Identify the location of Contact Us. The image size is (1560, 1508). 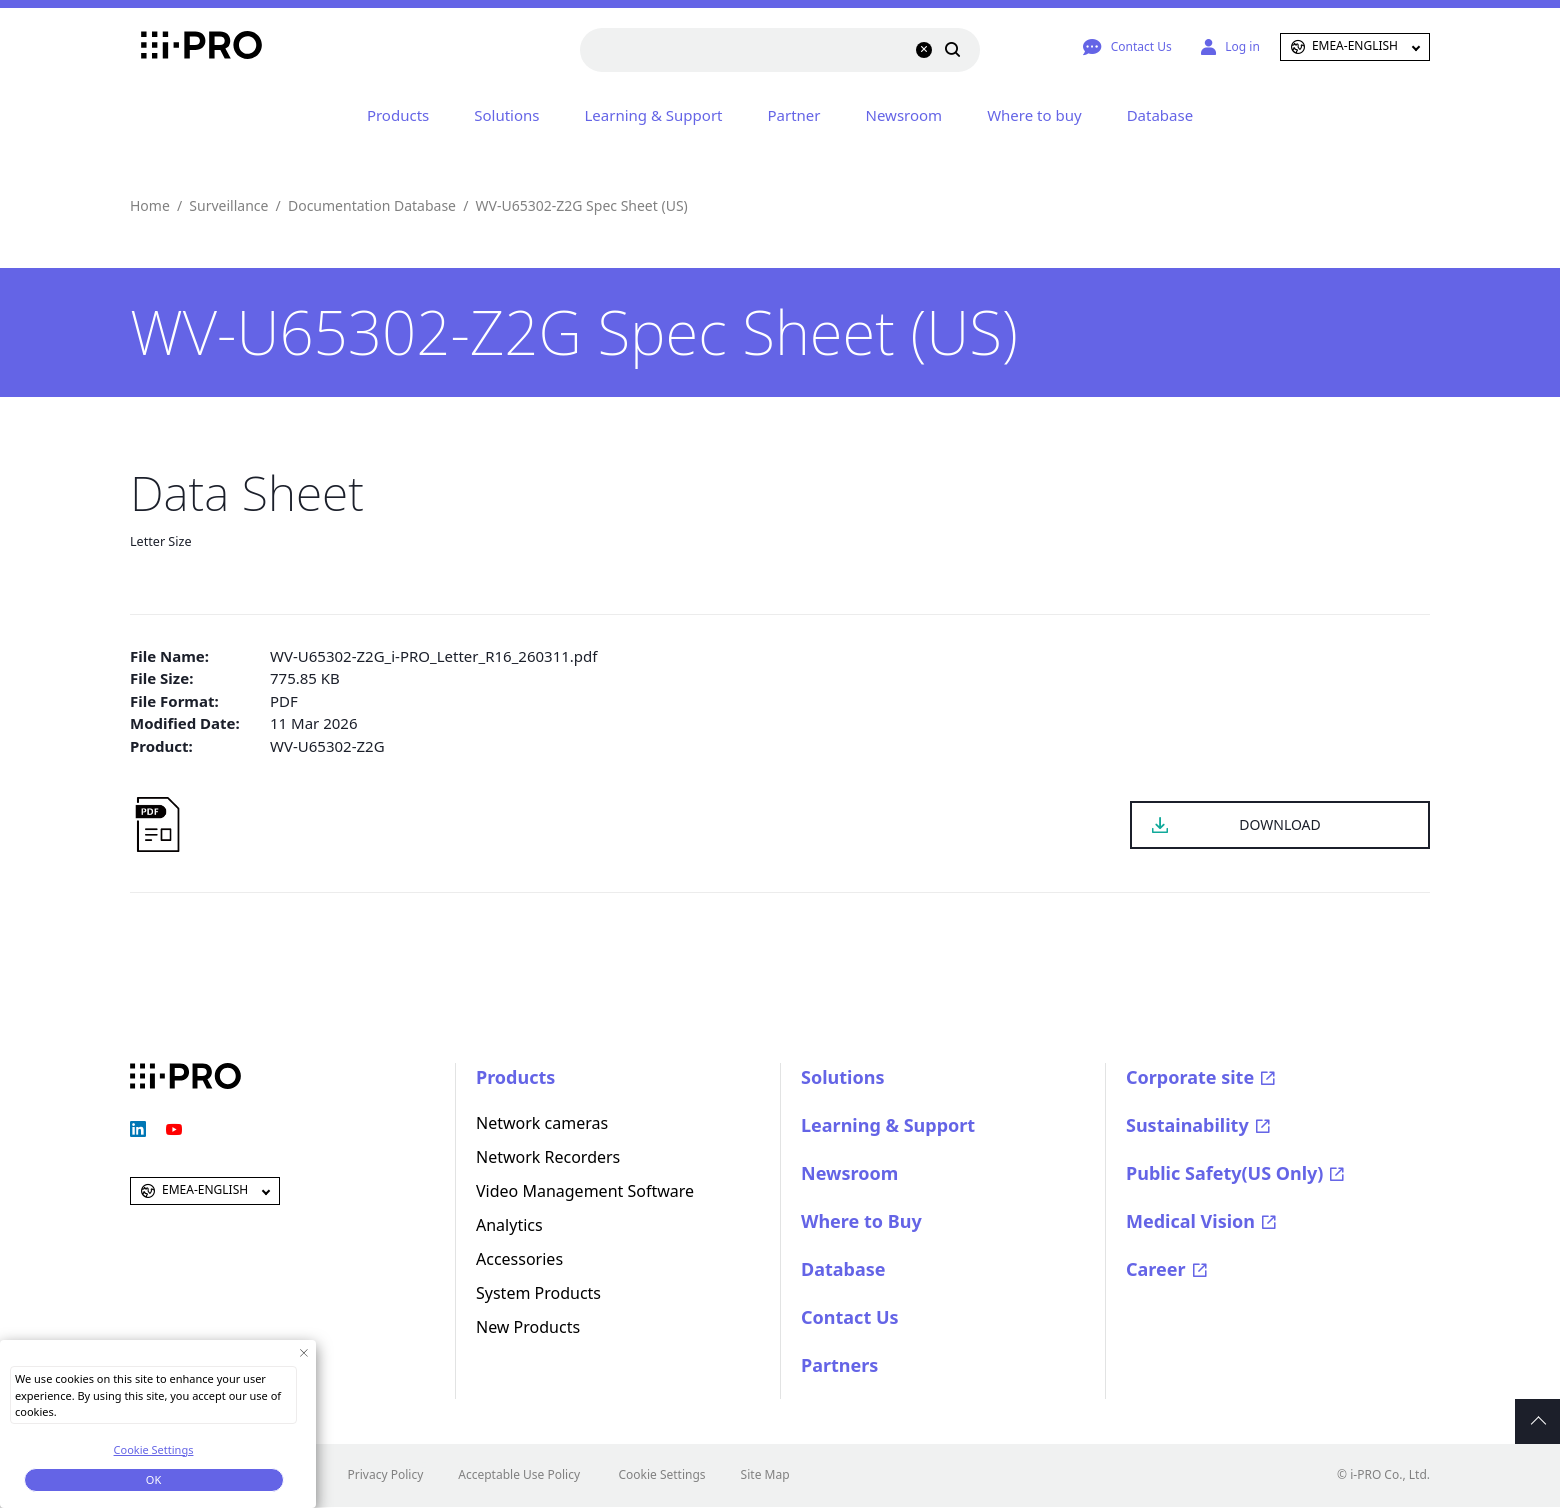
(850, 1317).